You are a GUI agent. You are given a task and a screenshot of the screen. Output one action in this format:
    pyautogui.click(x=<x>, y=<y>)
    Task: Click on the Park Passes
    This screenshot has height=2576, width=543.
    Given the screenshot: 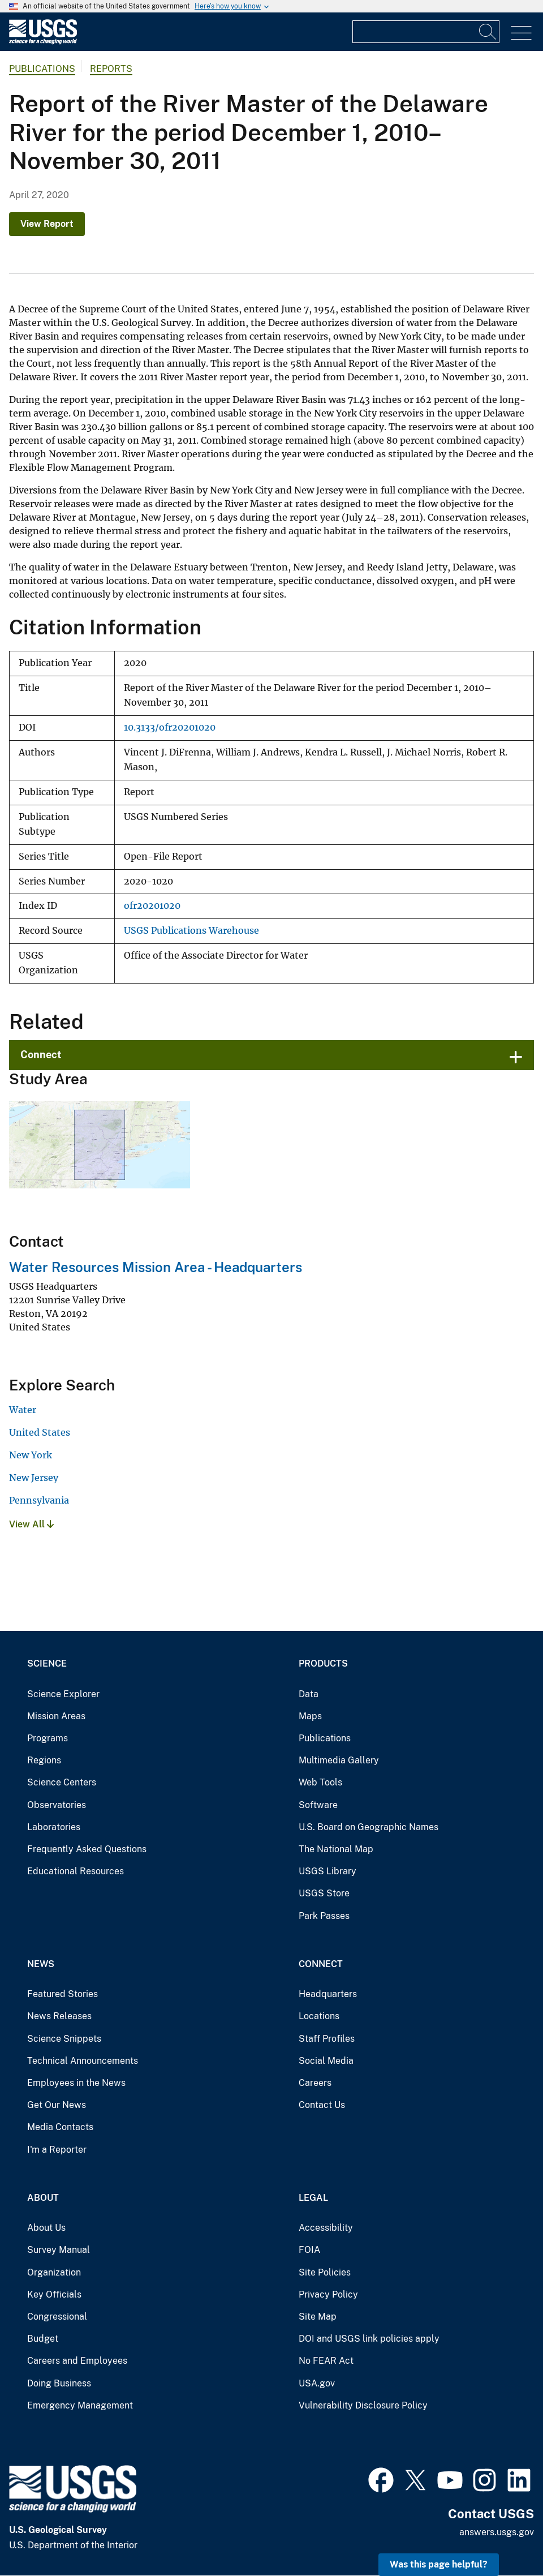 What is the action you would take?
    pyautogui.click(x=324, y=1915)
    